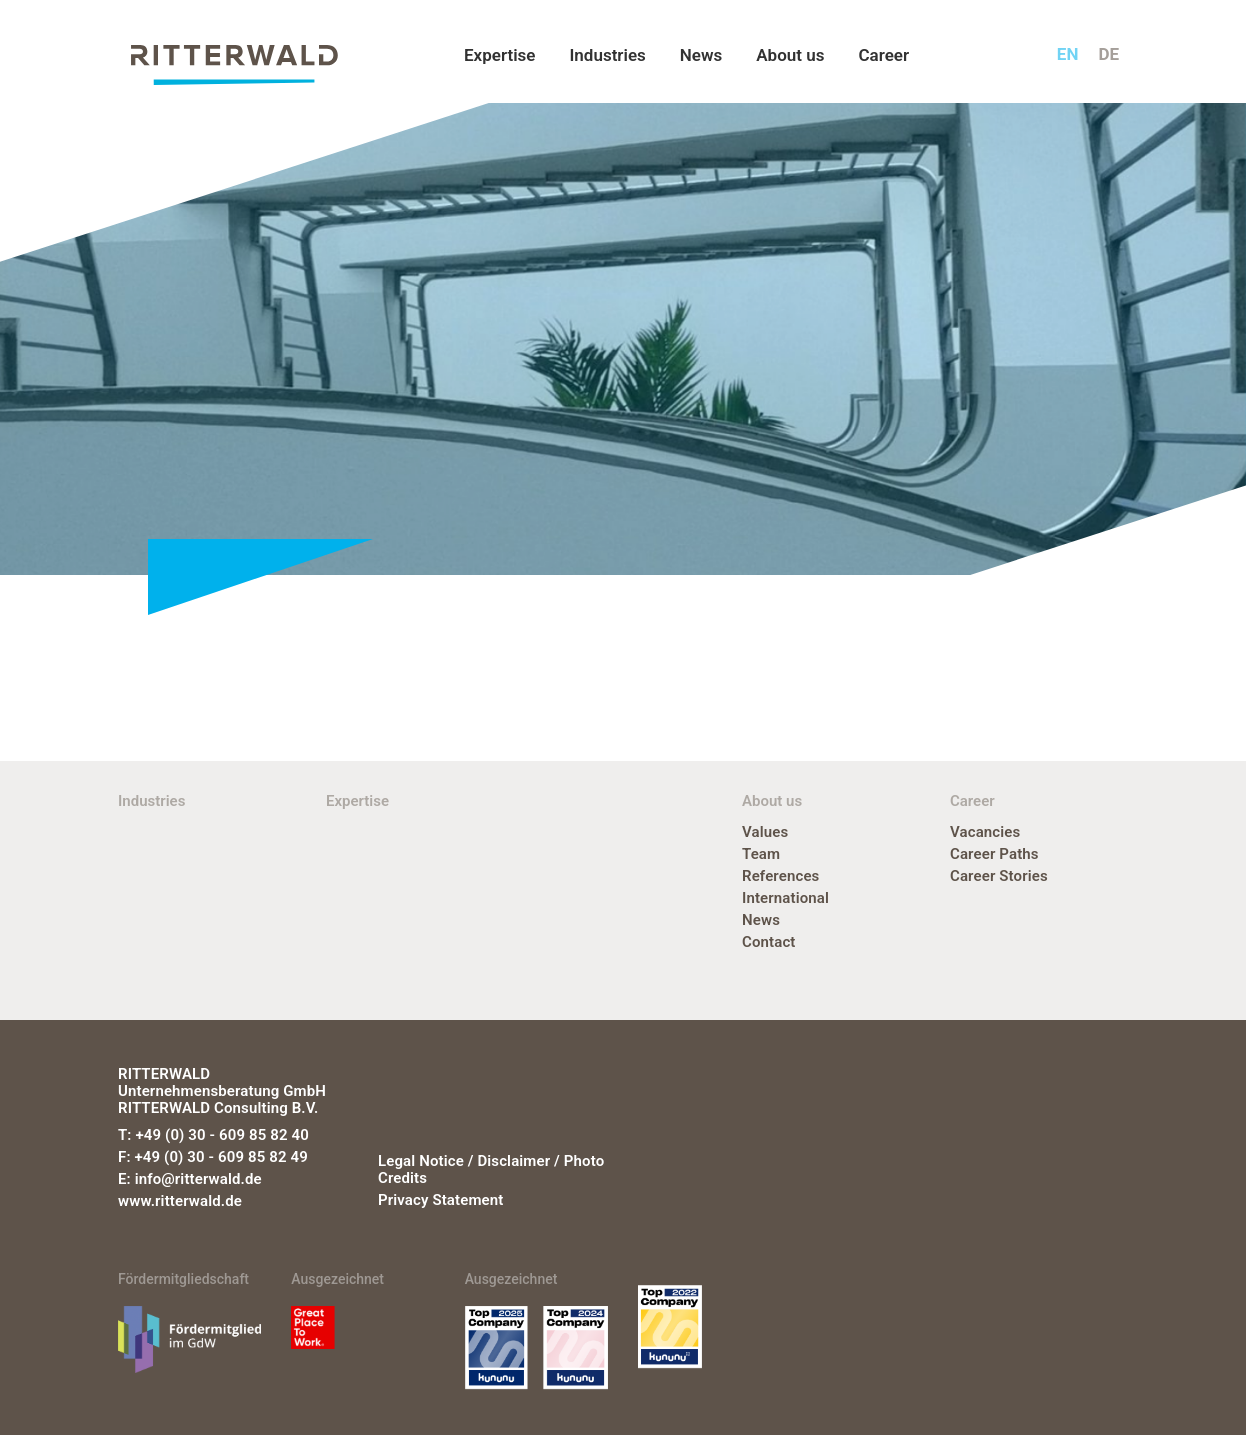 Image resolution: width=1246 pixels, height=1435 pixels. Describe the element at coordinates (999, 876) in the screenshot. I see `Career Stories` at that location.